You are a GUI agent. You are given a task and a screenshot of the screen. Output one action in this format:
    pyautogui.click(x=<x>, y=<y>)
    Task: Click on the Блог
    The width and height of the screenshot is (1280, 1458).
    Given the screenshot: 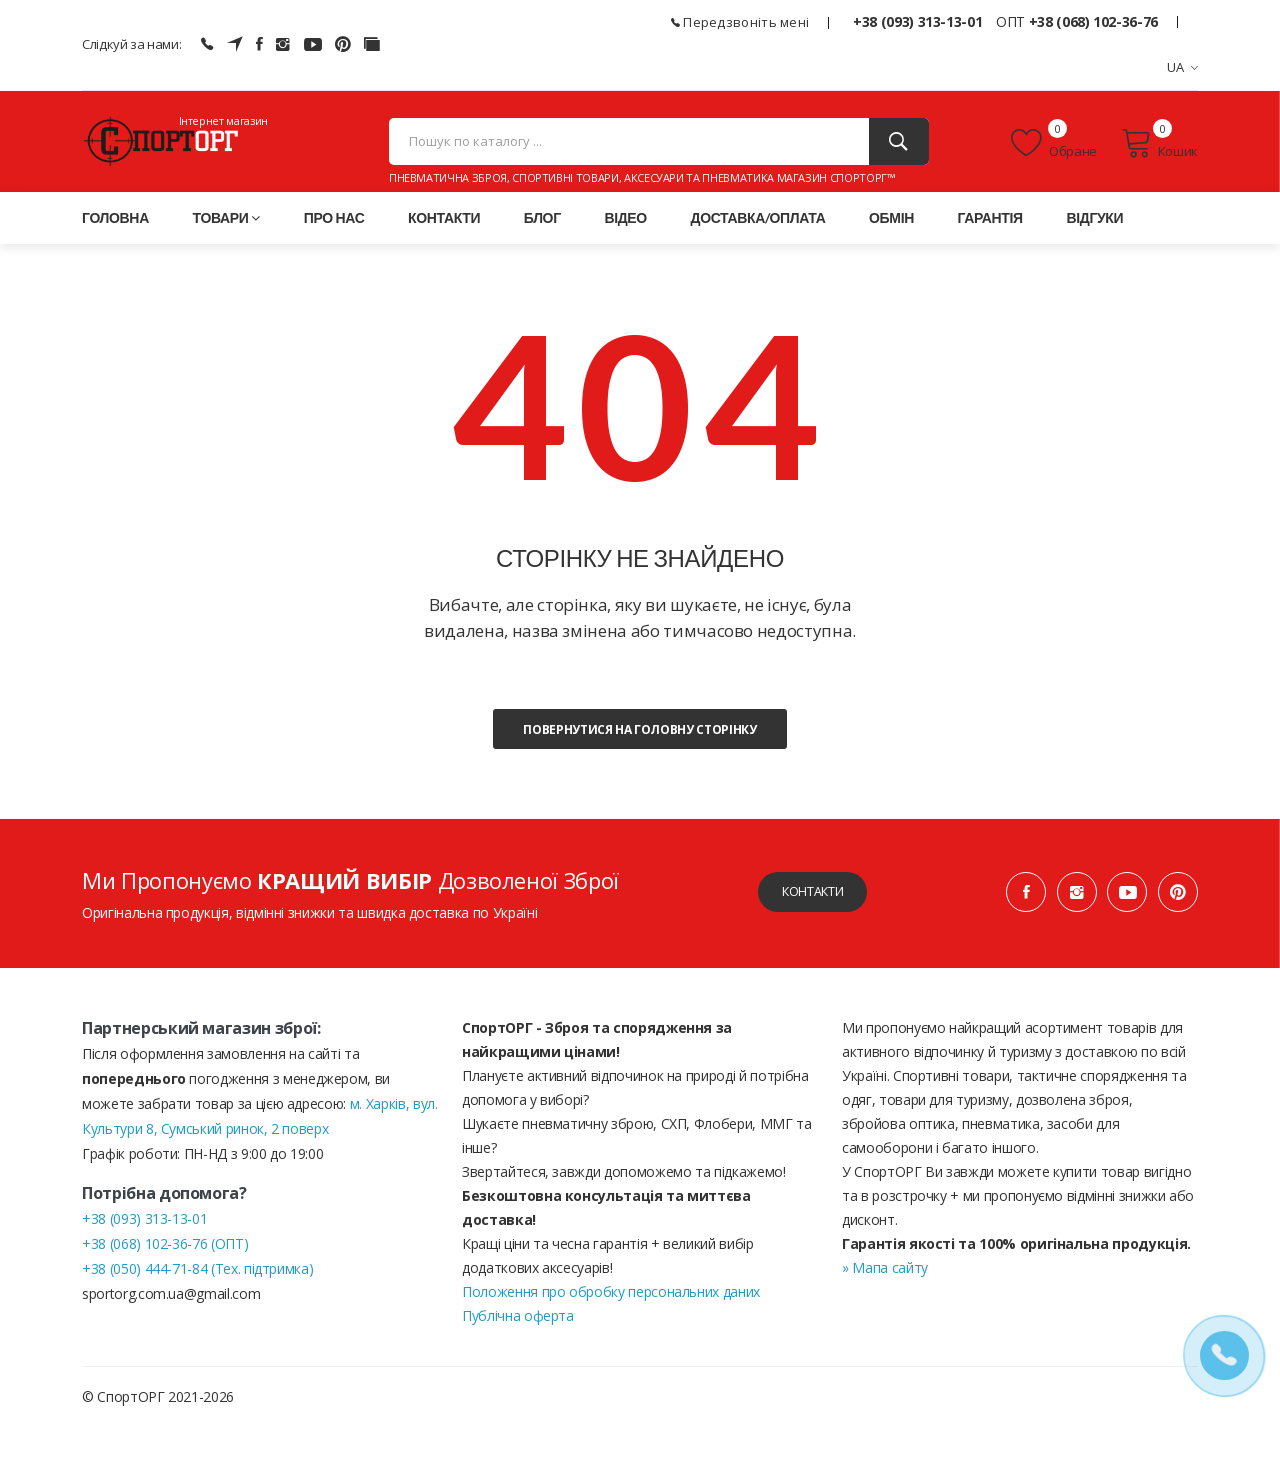 What is the action you would take?
    pyautogui.click(x=542, y=248)
    